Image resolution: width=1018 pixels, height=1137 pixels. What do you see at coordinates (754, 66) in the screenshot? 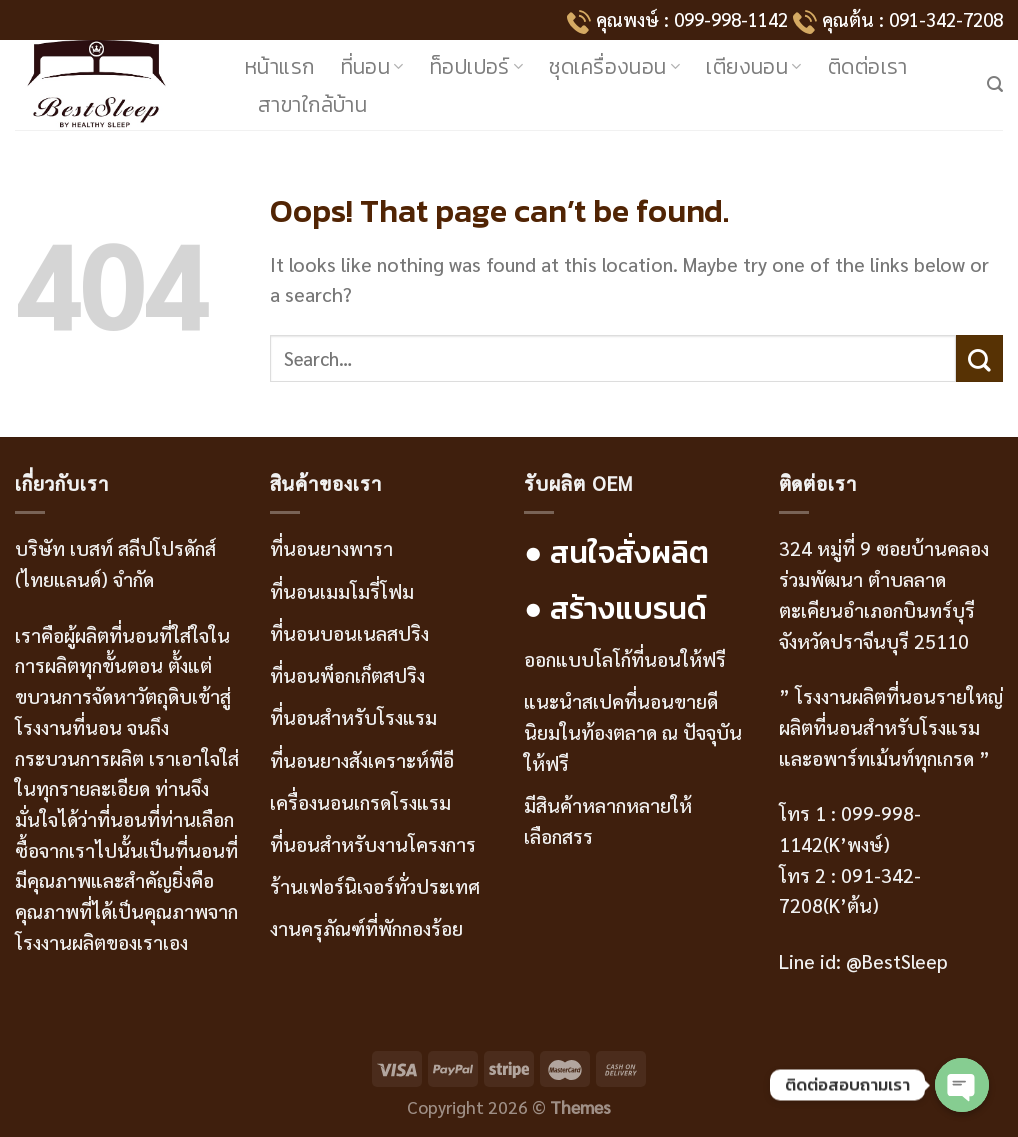
I see `เตียงนอน` at bounding box center [754, 66].